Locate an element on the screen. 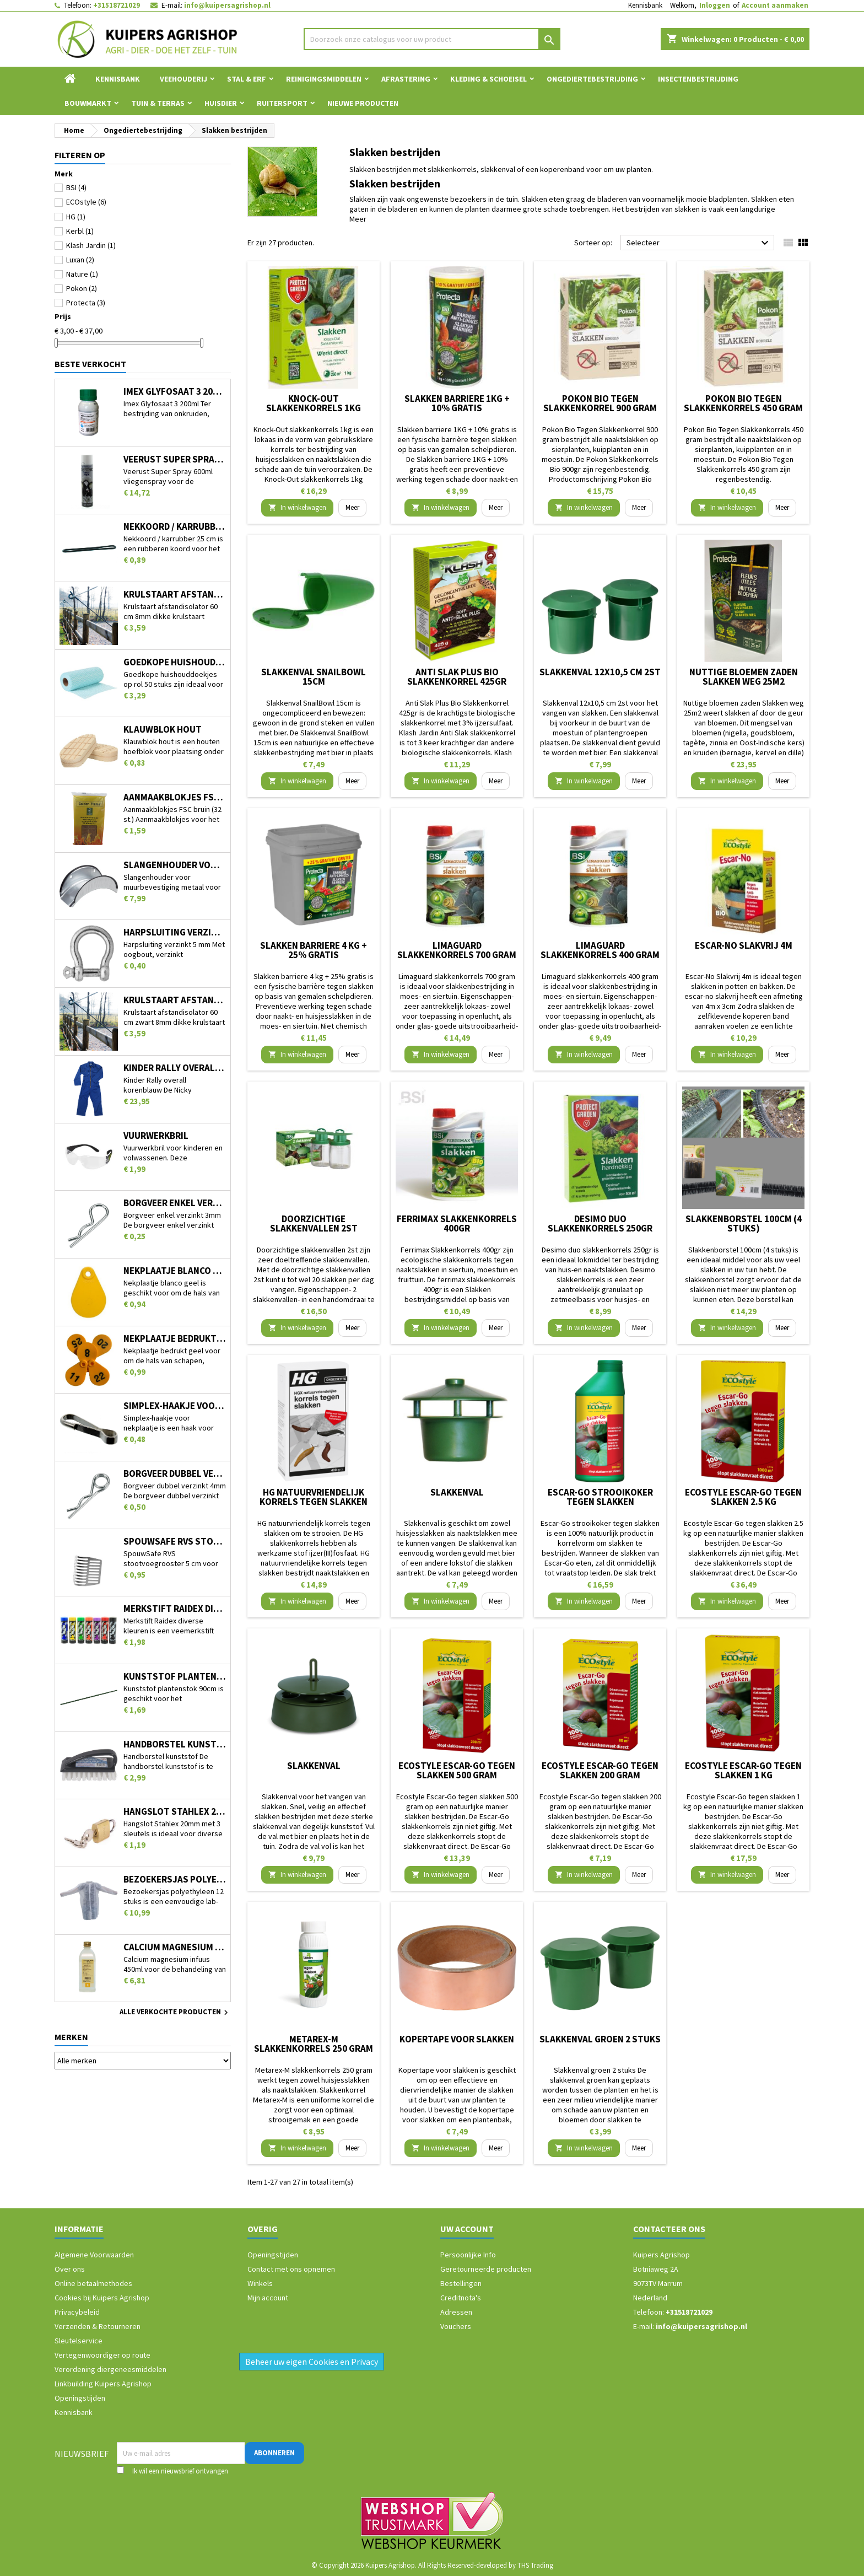 The image size is (864, 2576). Huisdier is located at coordinates (220, 103).